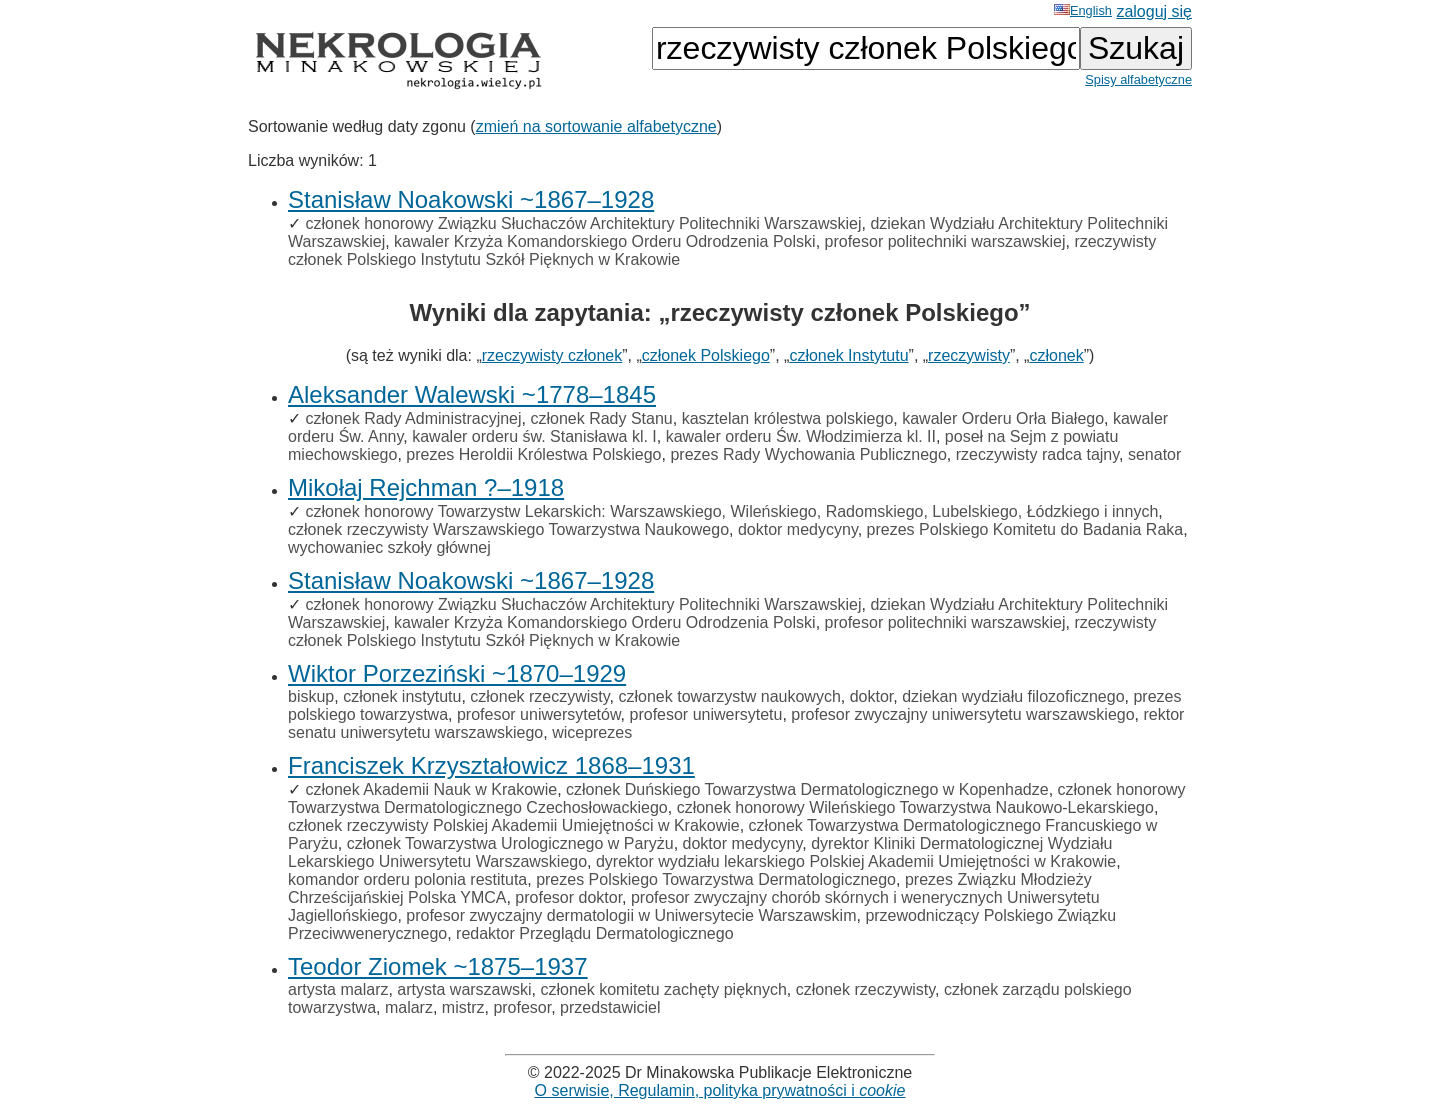  I want to click on prezes Polskiego Towarzystwa Dermatologicznego, so click(716, 879).